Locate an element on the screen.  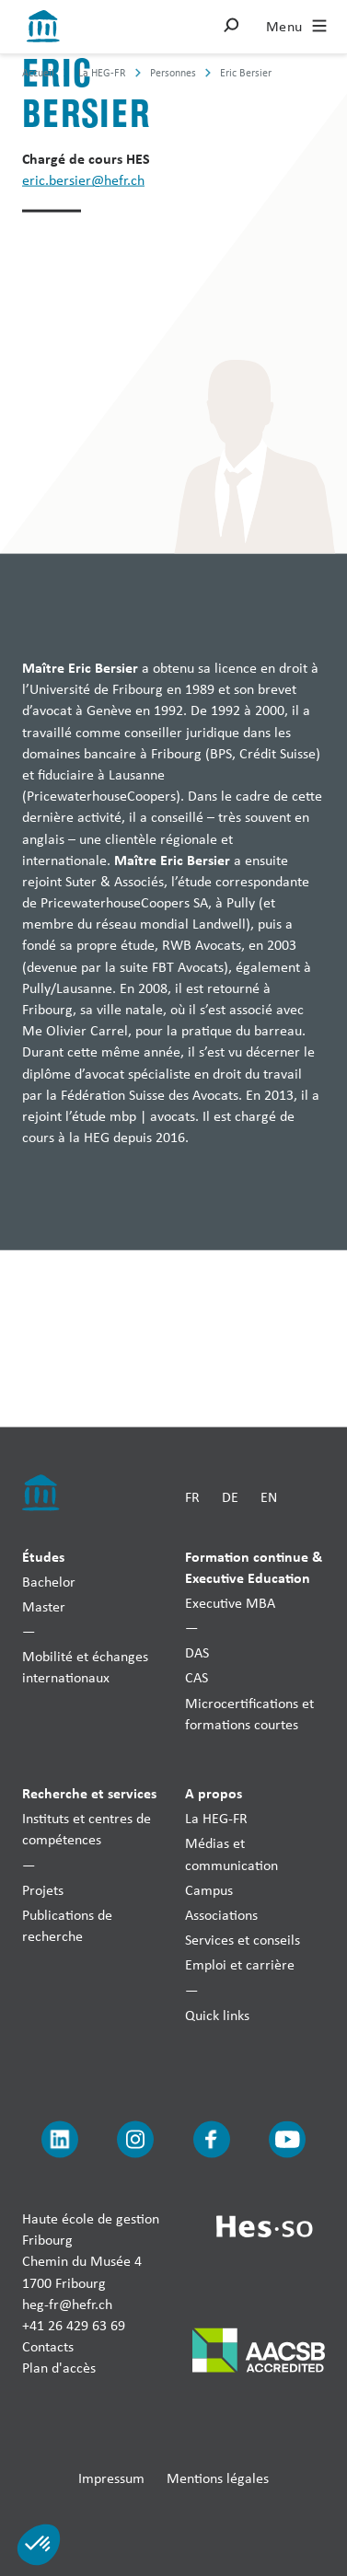
EN is located at coordinates (268, 1496).